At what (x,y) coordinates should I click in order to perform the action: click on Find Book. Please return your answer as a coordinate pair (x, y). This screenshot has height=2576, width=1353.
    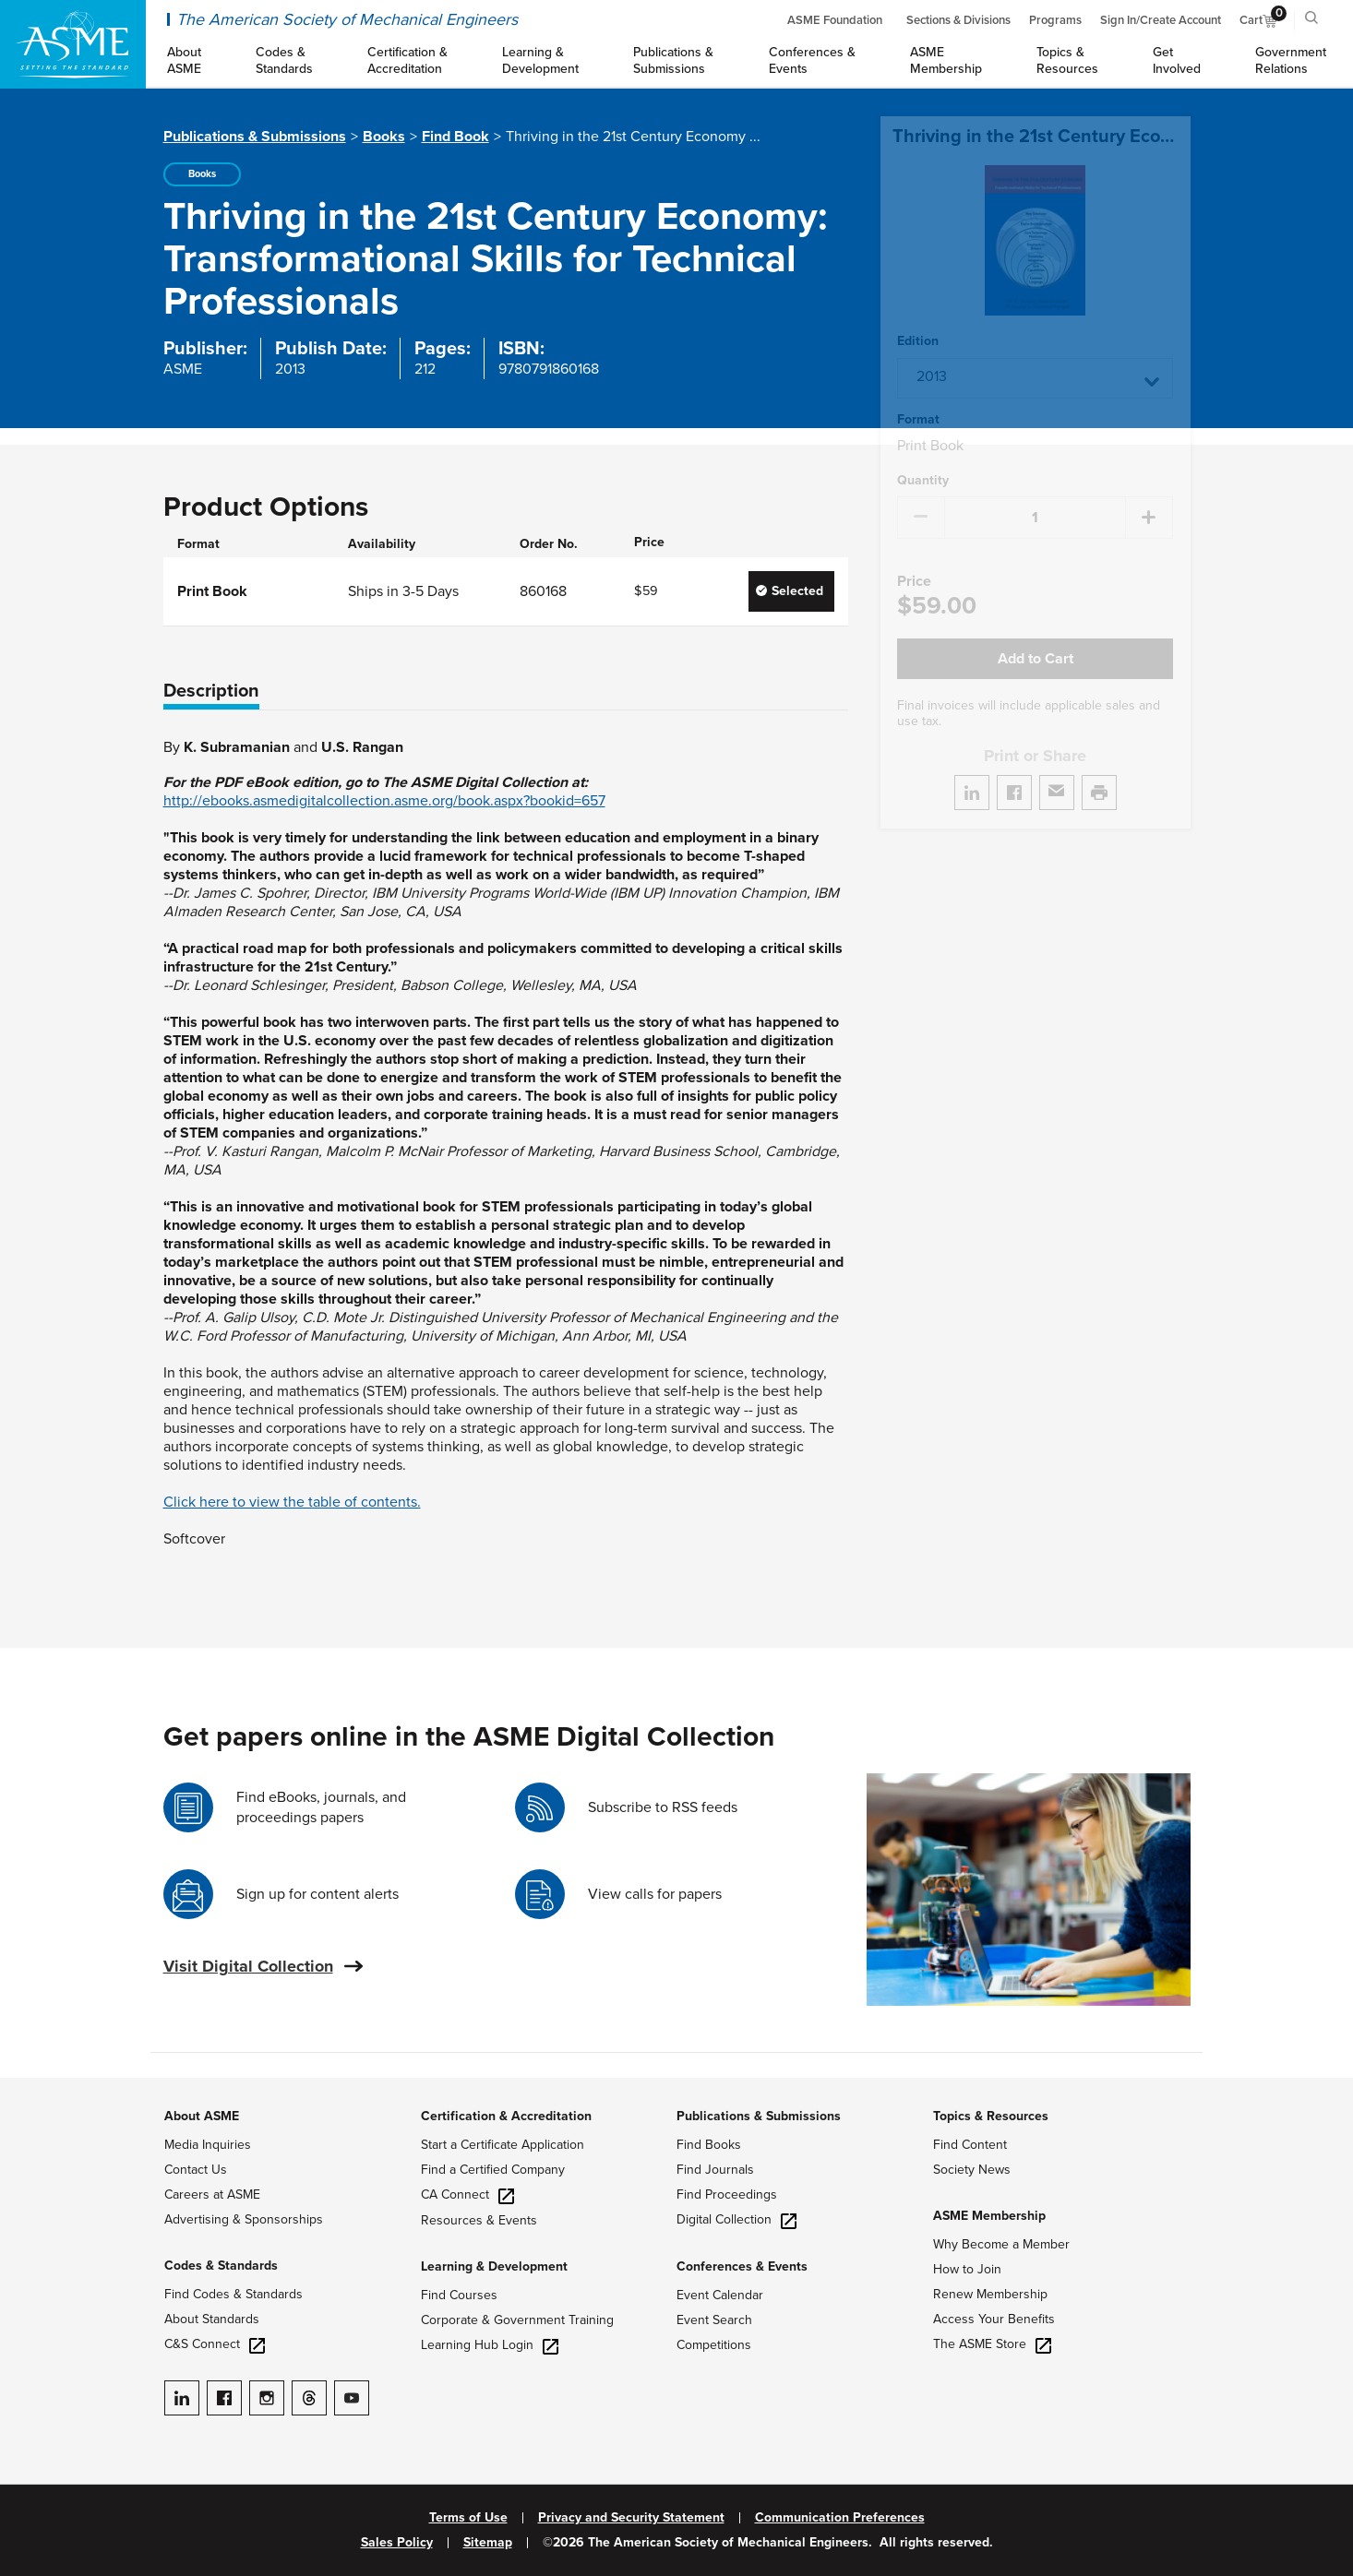
    Looking at the image, I should click on (455, 136).